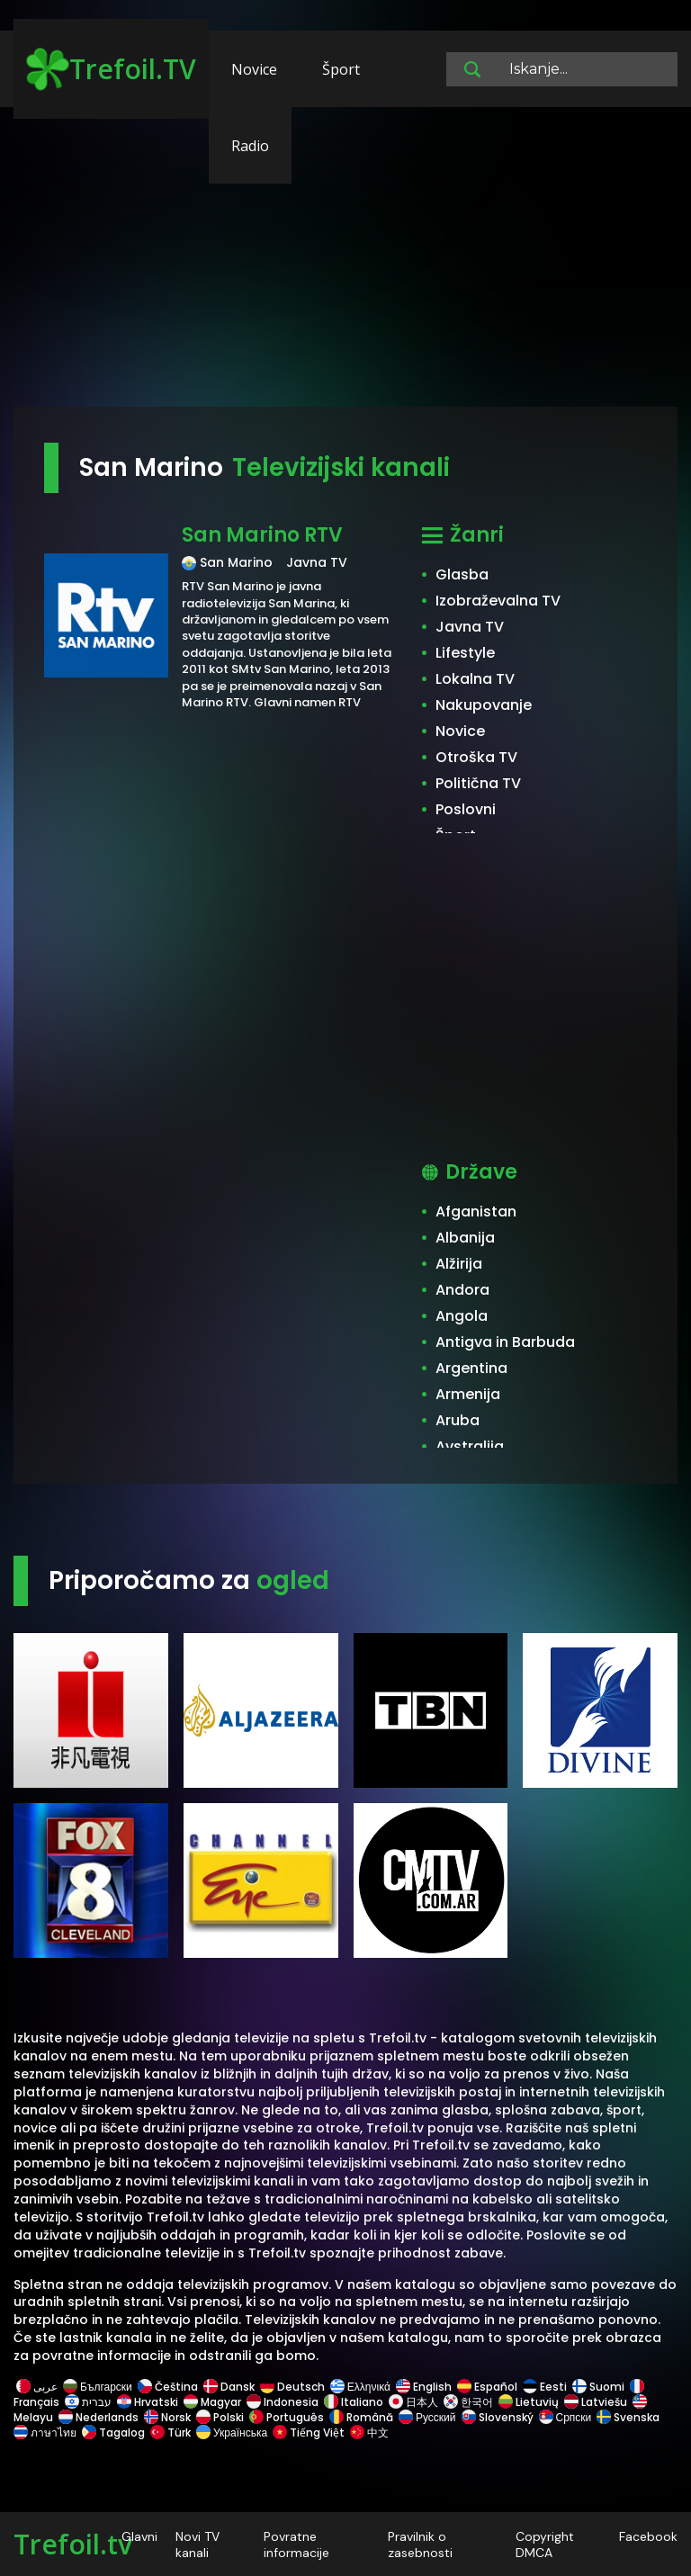 The height and width of the screenshot is (2576, 691). I want to click on Tagalog, so click(113, 2432).